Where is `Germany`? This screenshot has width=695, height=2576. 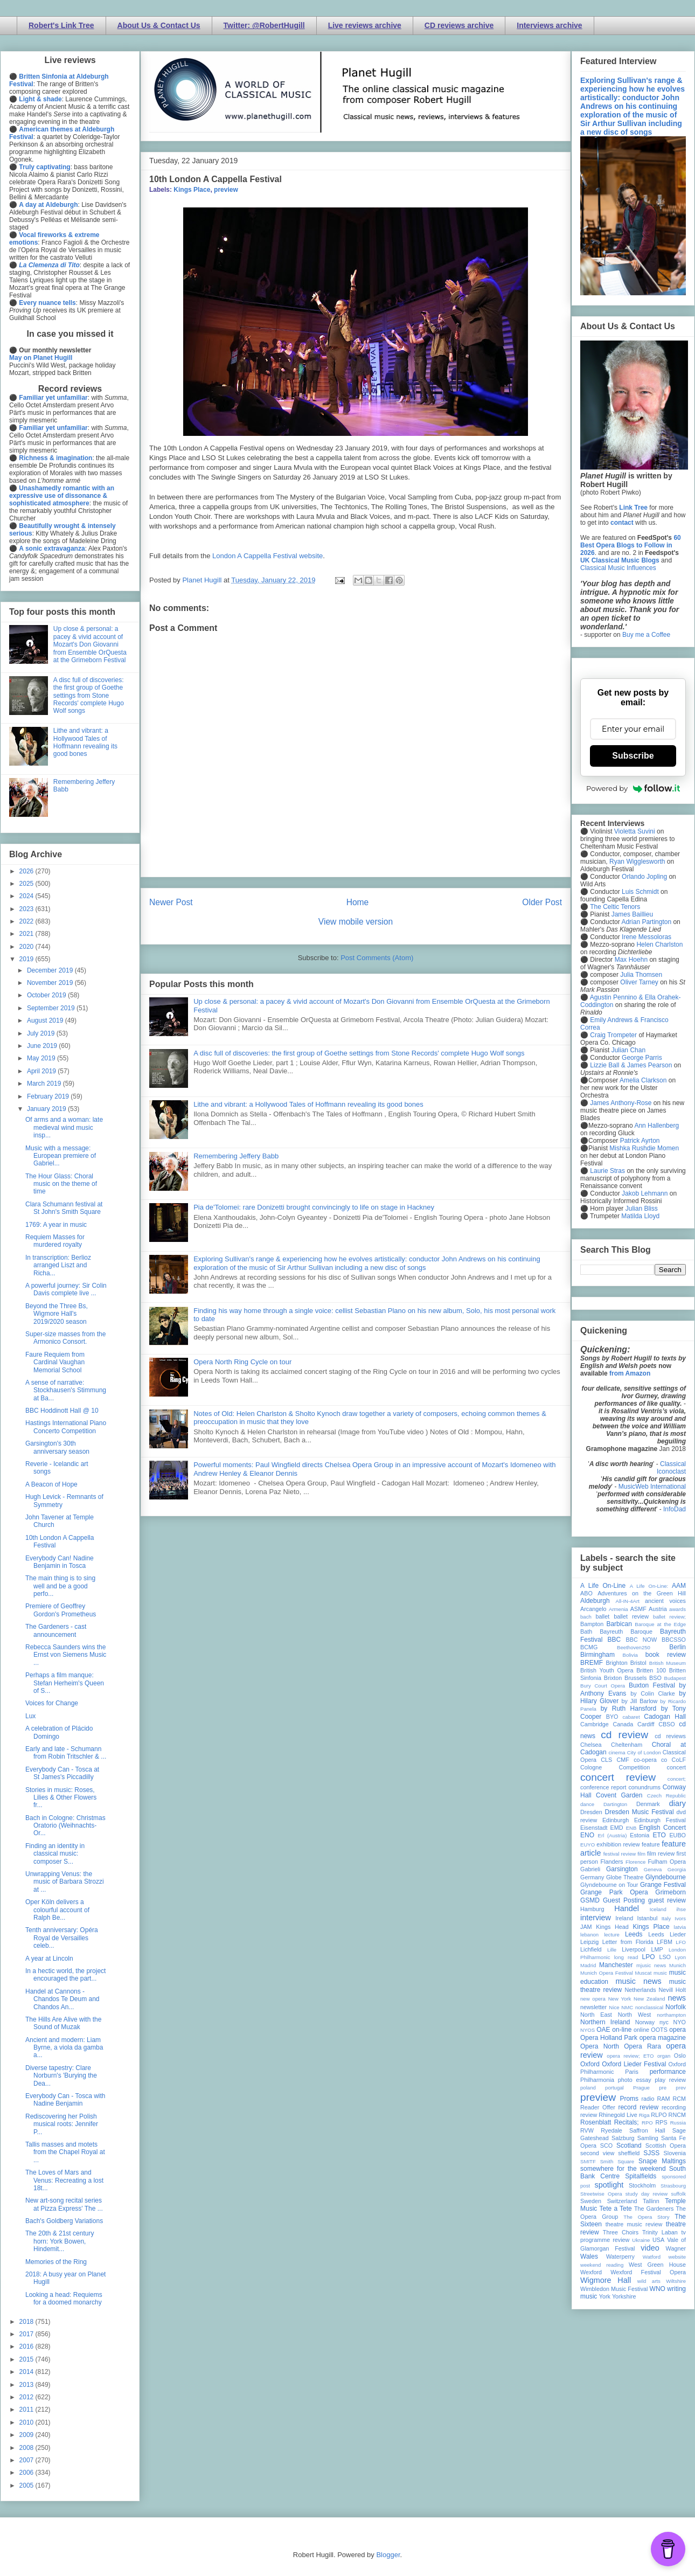 Germany is located at coordinates (592, 1877).